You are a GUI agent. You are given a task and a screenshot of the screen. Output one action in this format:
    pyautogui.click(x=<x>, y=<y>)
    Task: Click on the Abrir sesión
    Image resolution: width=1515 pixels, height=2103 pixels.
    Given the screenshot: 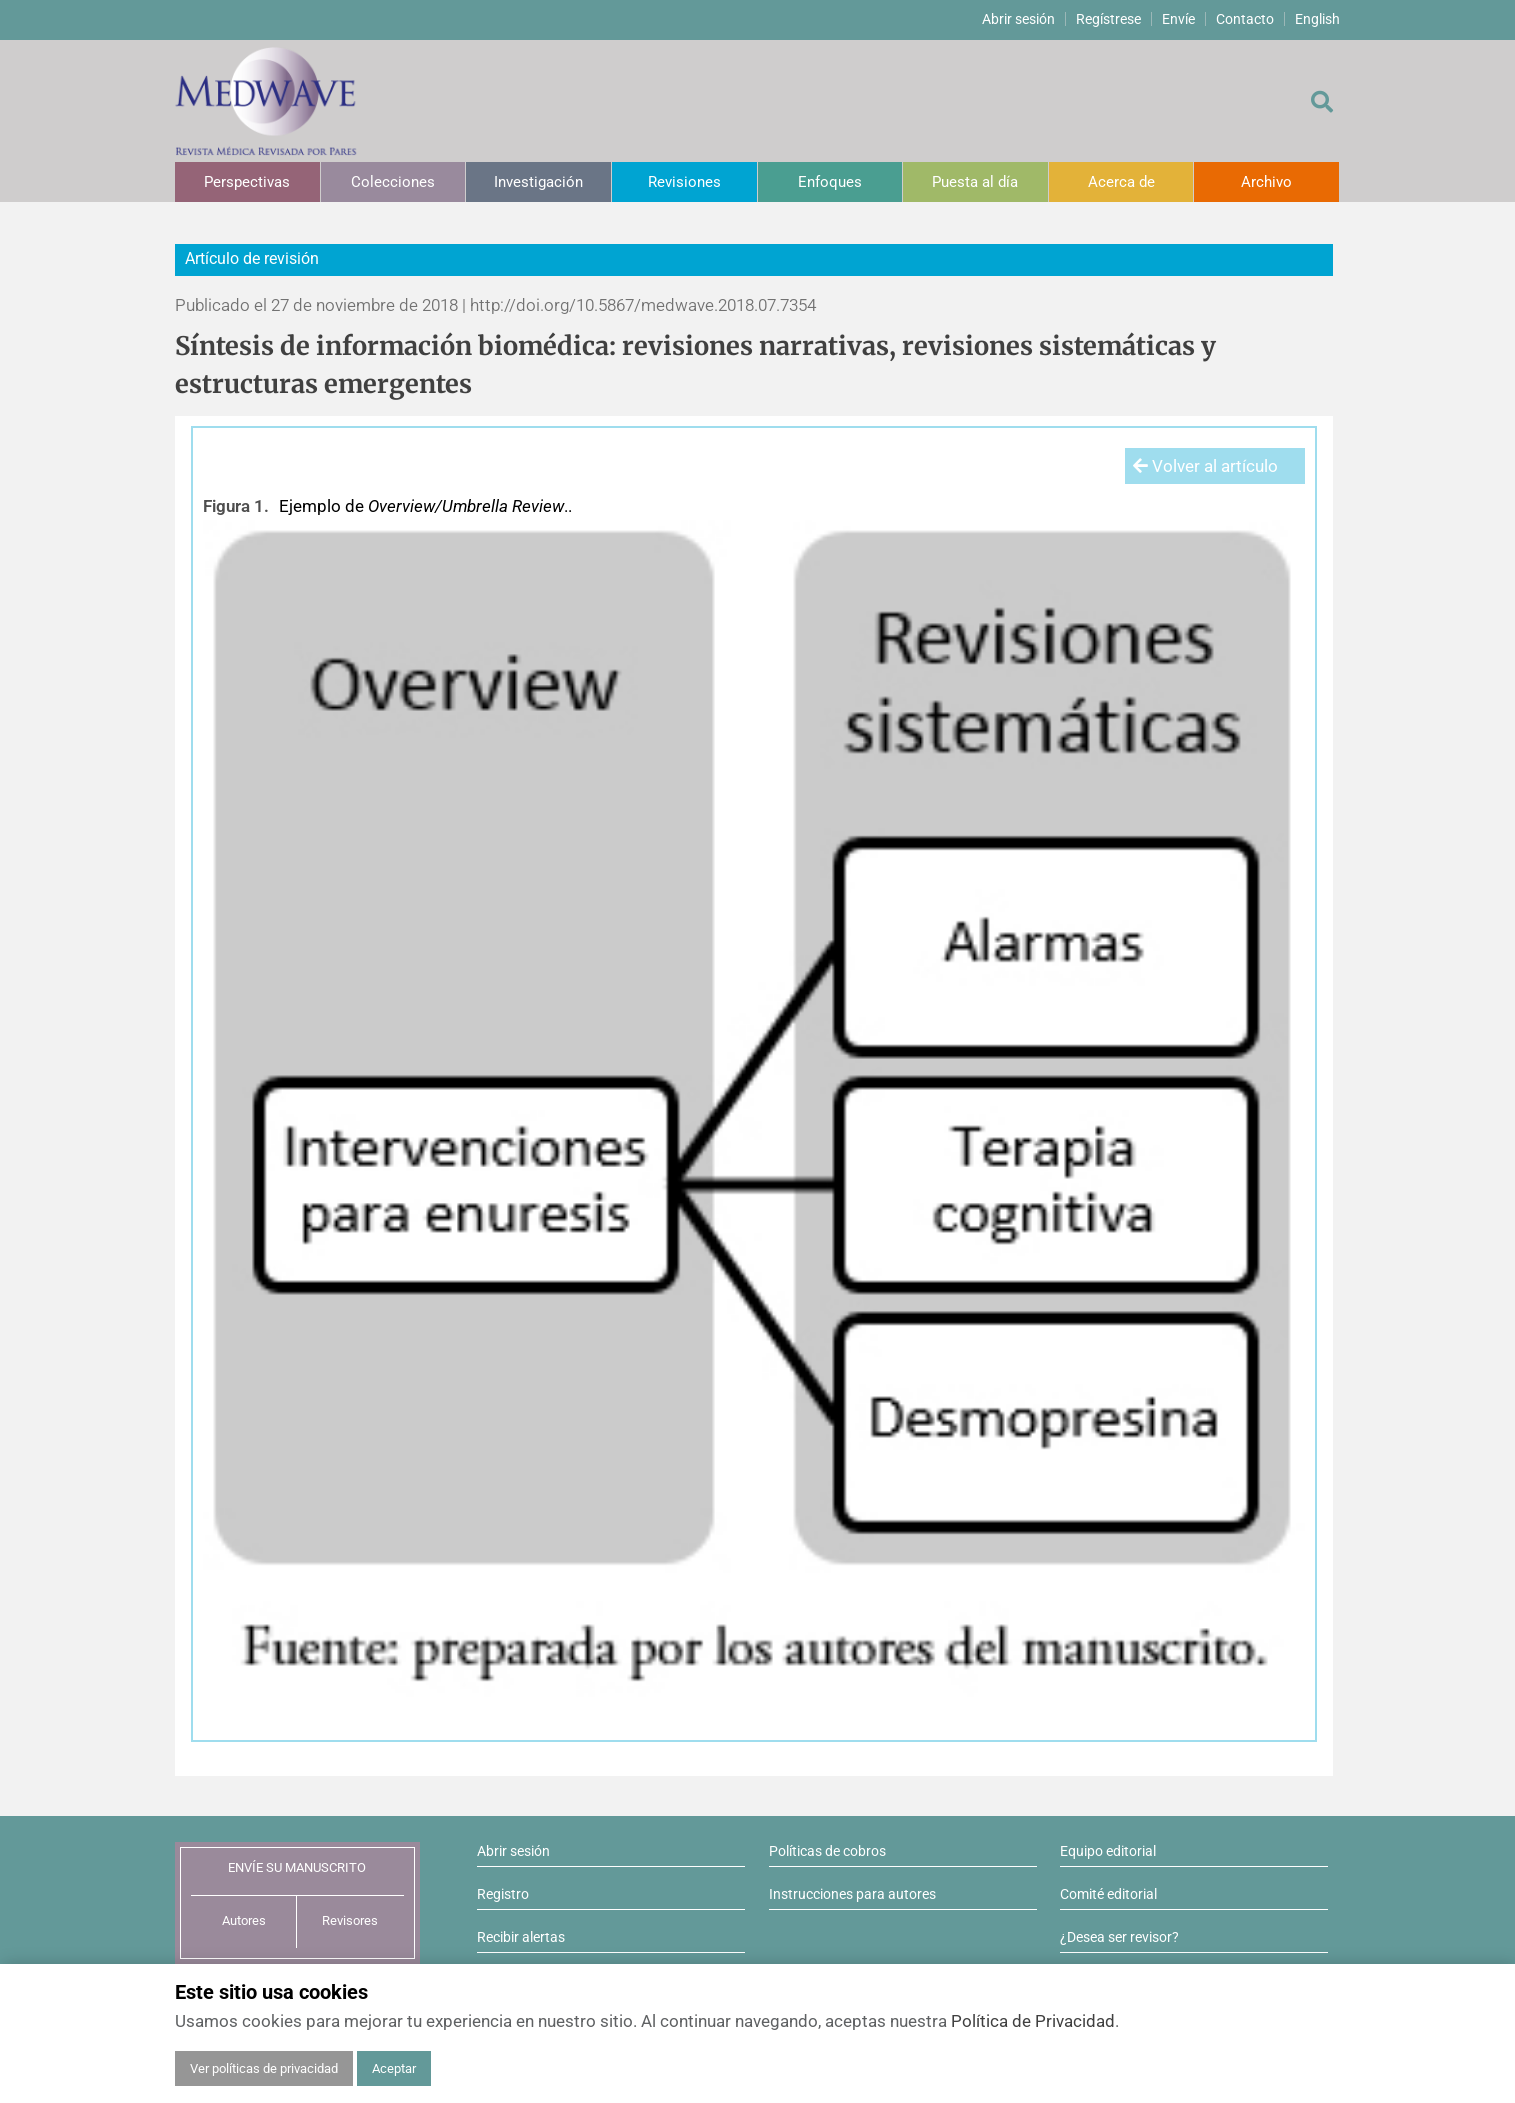 What is the action you would take?
    pyautogui.click(x=1018, y=19)
    